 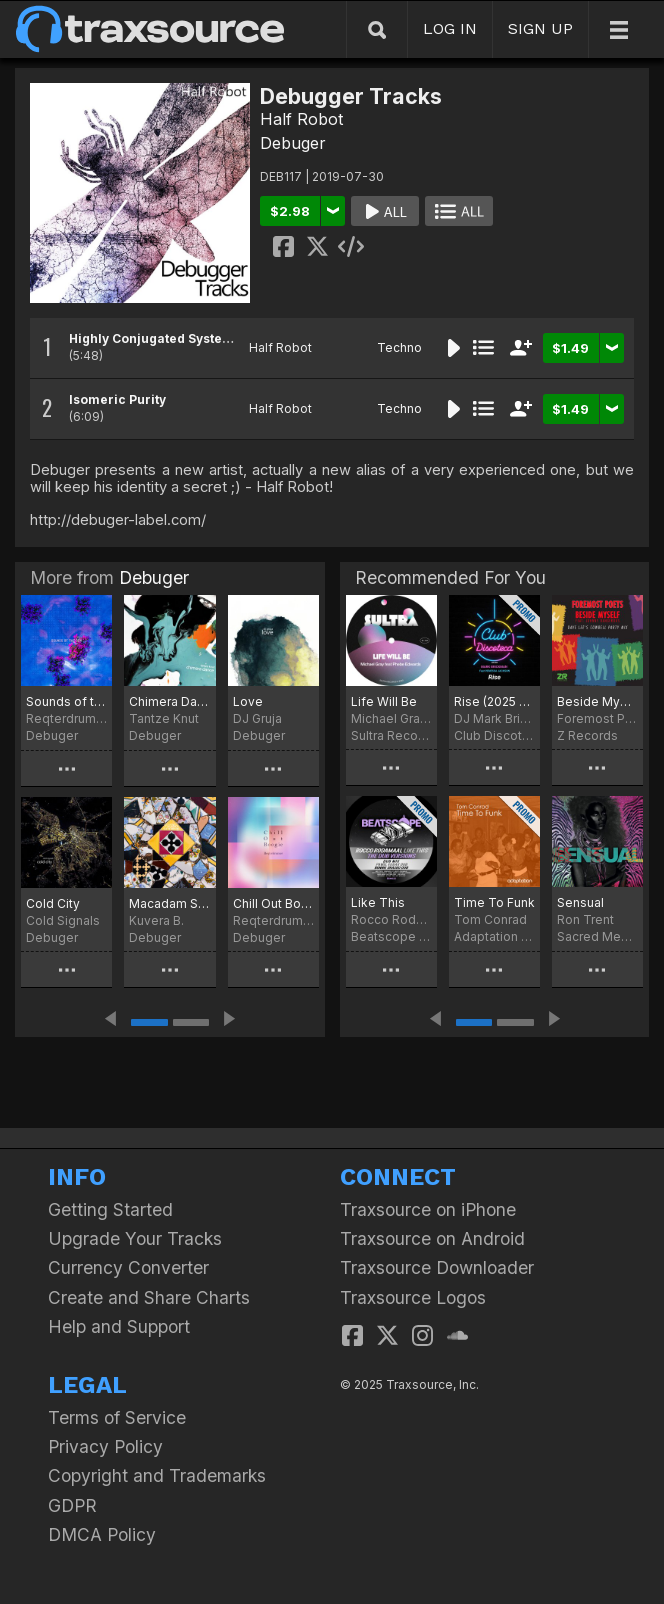 What do you see at coordinates (169, 701) in the screenshot?
I see `Chimera Dance` at bounding box center [169, 701].